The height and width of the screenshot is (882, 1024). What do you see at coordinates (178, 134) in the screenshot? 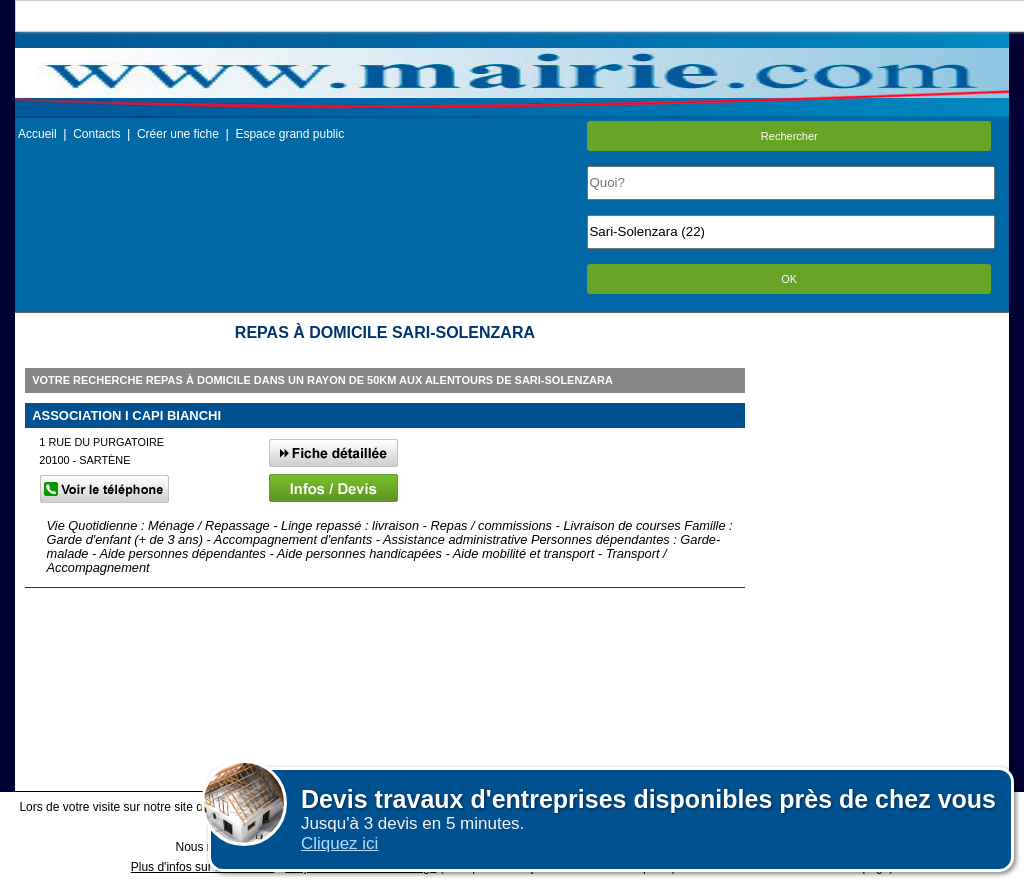
I see `Créer une fiche` at bounding box center [178, 134].